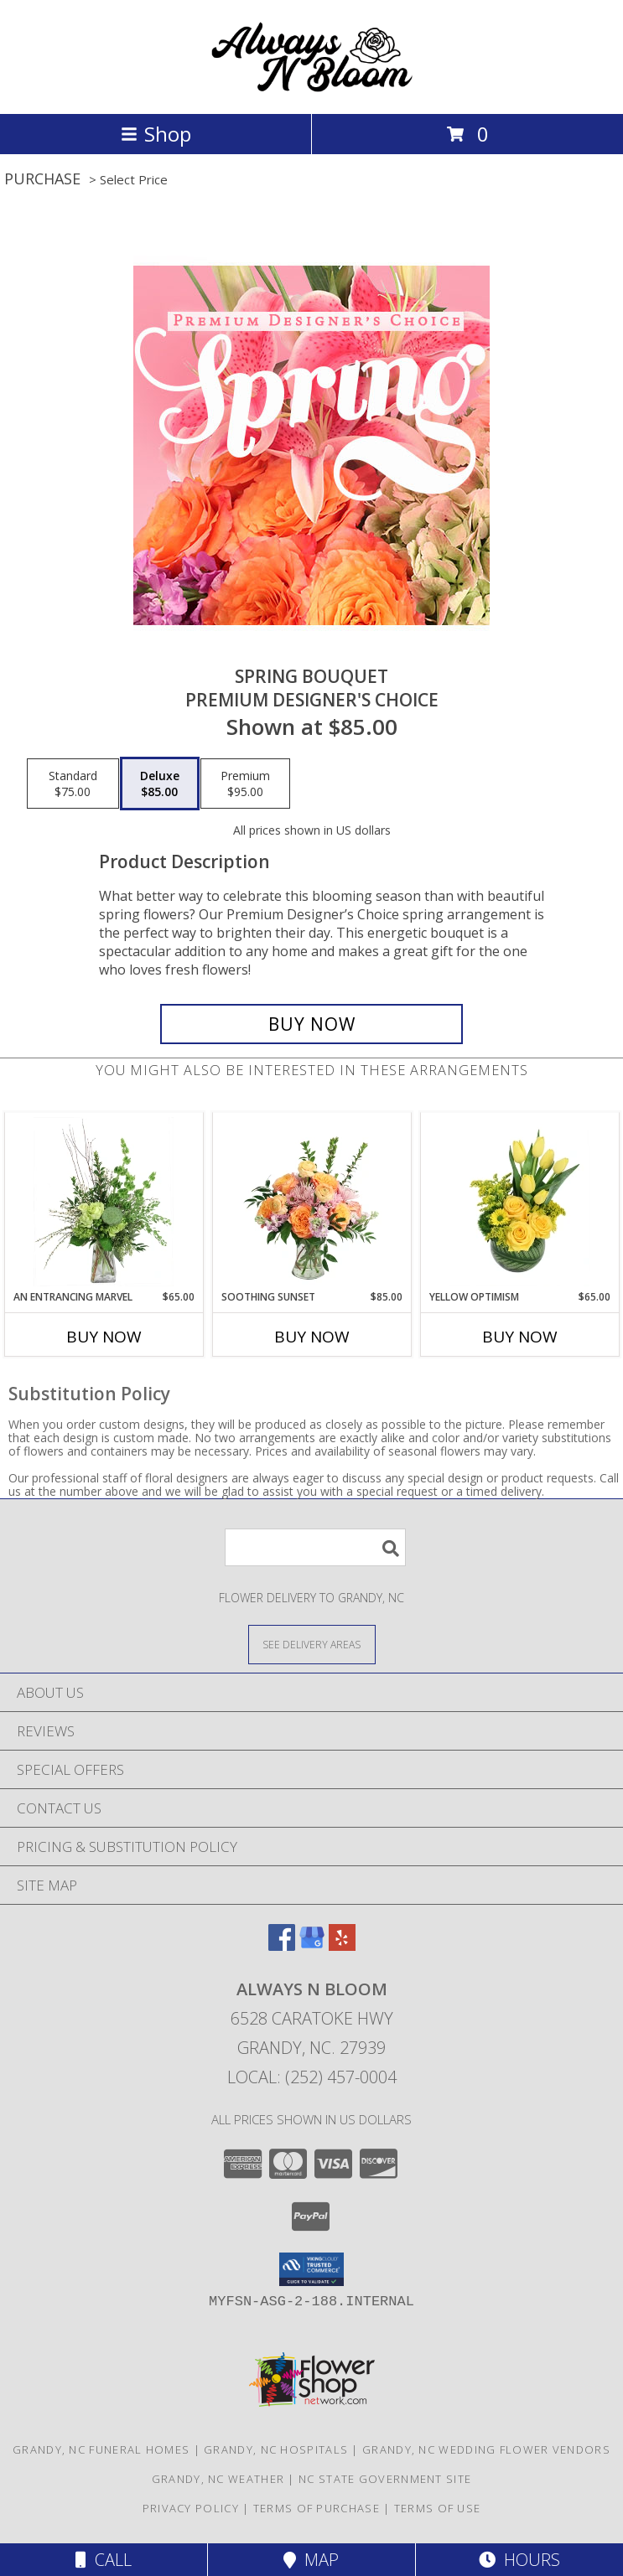  What do you see at coordinates (312, 2077) in the screenshot?
I see `Local: (252) 457-0004` at bounding box center [312, 2077].